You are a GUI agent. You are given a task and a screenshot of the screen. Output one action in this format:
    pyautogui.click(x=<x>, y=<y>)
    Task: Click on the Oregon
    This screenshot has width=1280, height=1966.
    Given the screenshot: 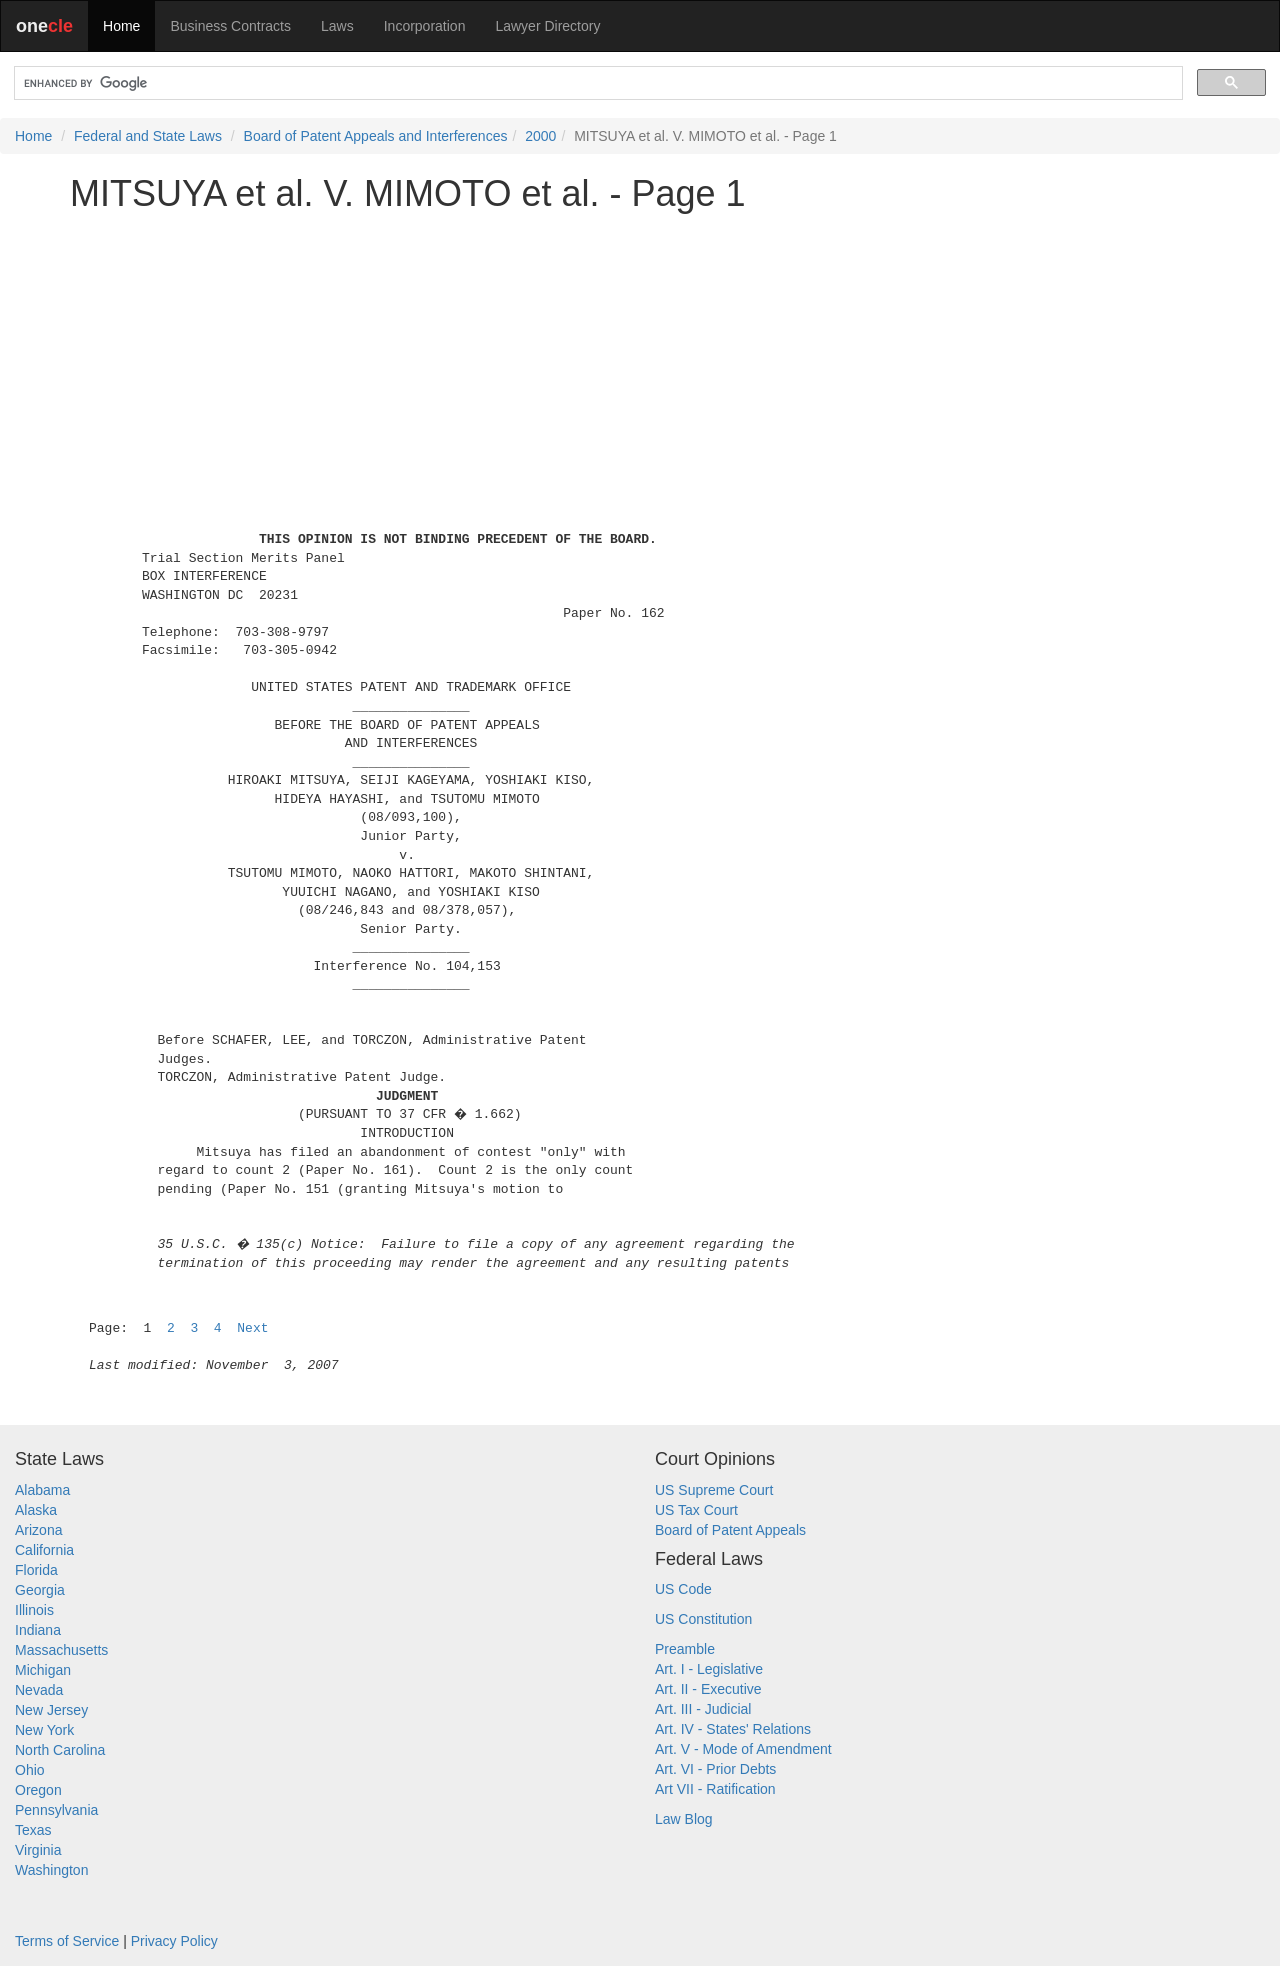 What is the action you would take?
    pyautogui.click(x=38, y=1790)
    